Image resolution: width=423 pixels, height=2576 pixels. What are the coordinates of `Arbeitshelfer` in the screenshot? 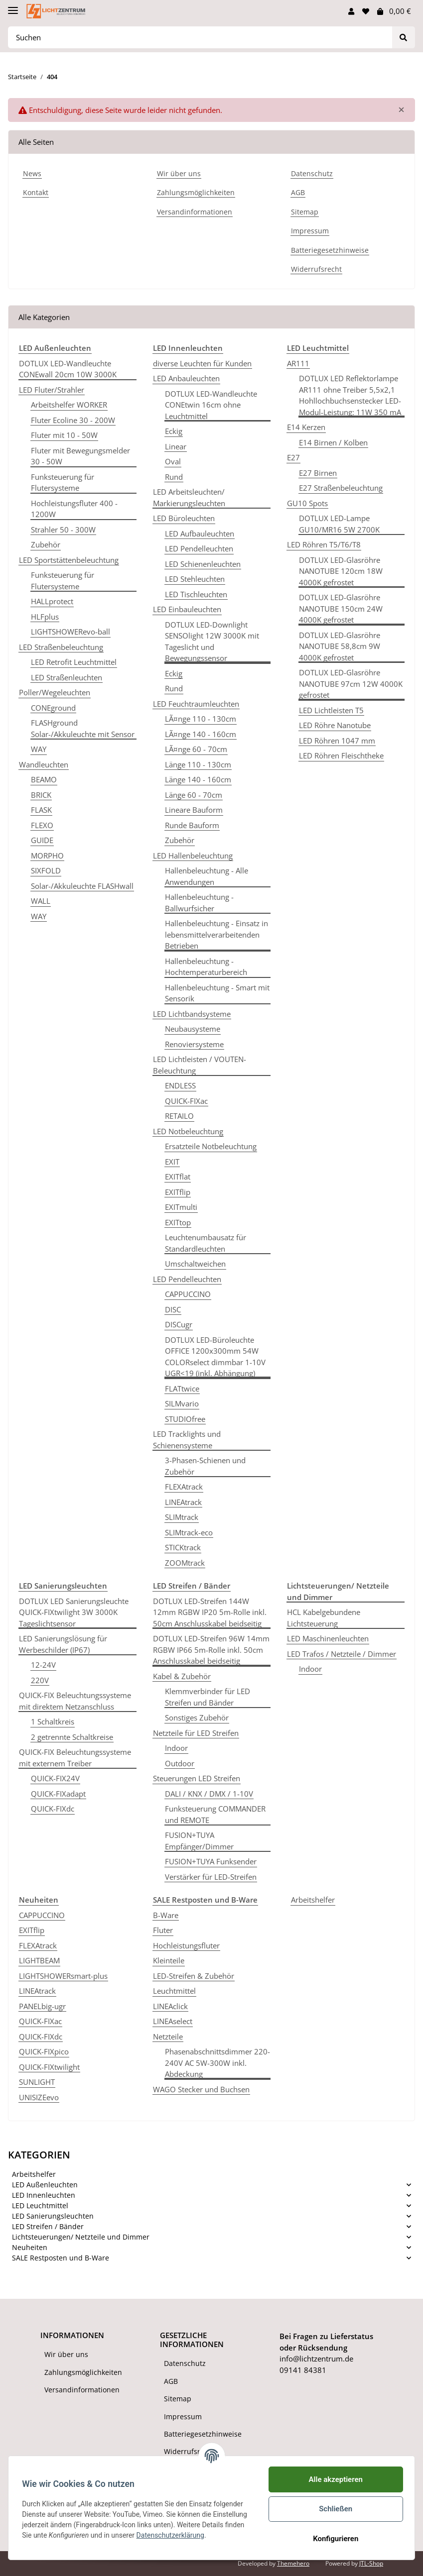 It's located at (313, 1900).